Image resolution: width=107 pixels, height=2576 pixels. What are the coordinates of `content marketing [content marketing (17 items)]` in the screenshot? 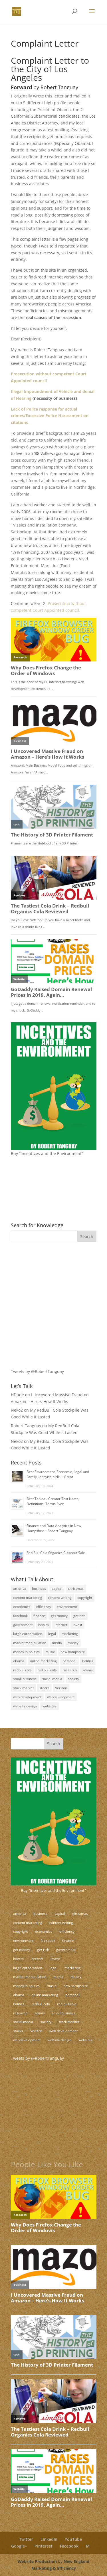 It's located at (27, 1597).